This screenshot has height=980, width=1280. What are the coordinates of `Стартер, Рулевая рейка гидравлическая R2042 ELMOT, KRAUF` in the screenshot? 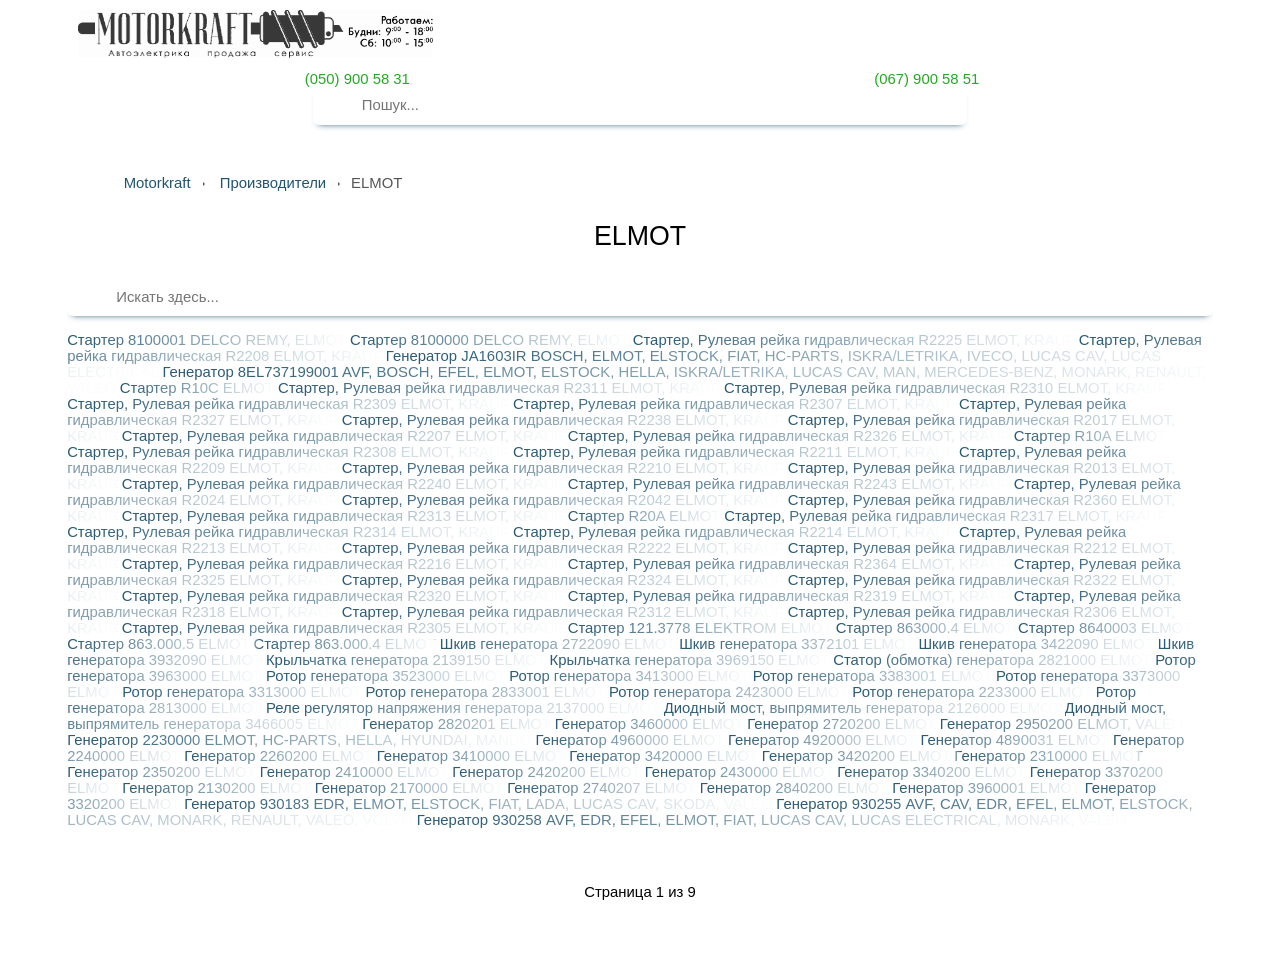 It's located at (565, 500).